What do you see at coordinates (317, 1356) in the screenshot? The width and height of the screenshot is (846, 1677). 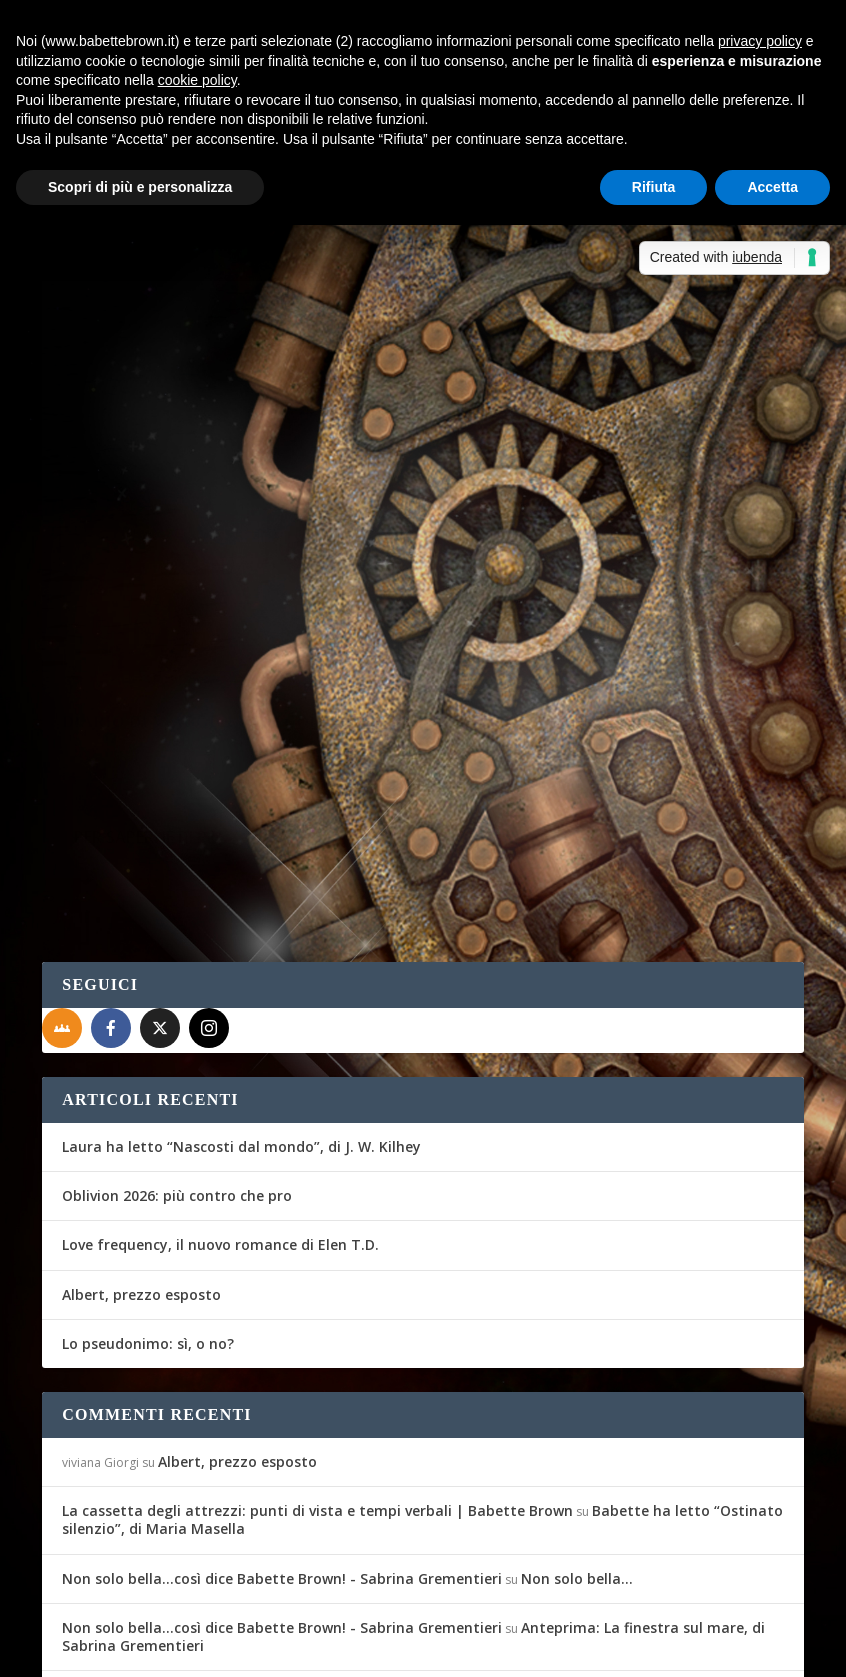 I see `La cassetta degli attrezzi: punti di vista e tempi verbali | Babette Brown` at bounding box center [317, 1356].